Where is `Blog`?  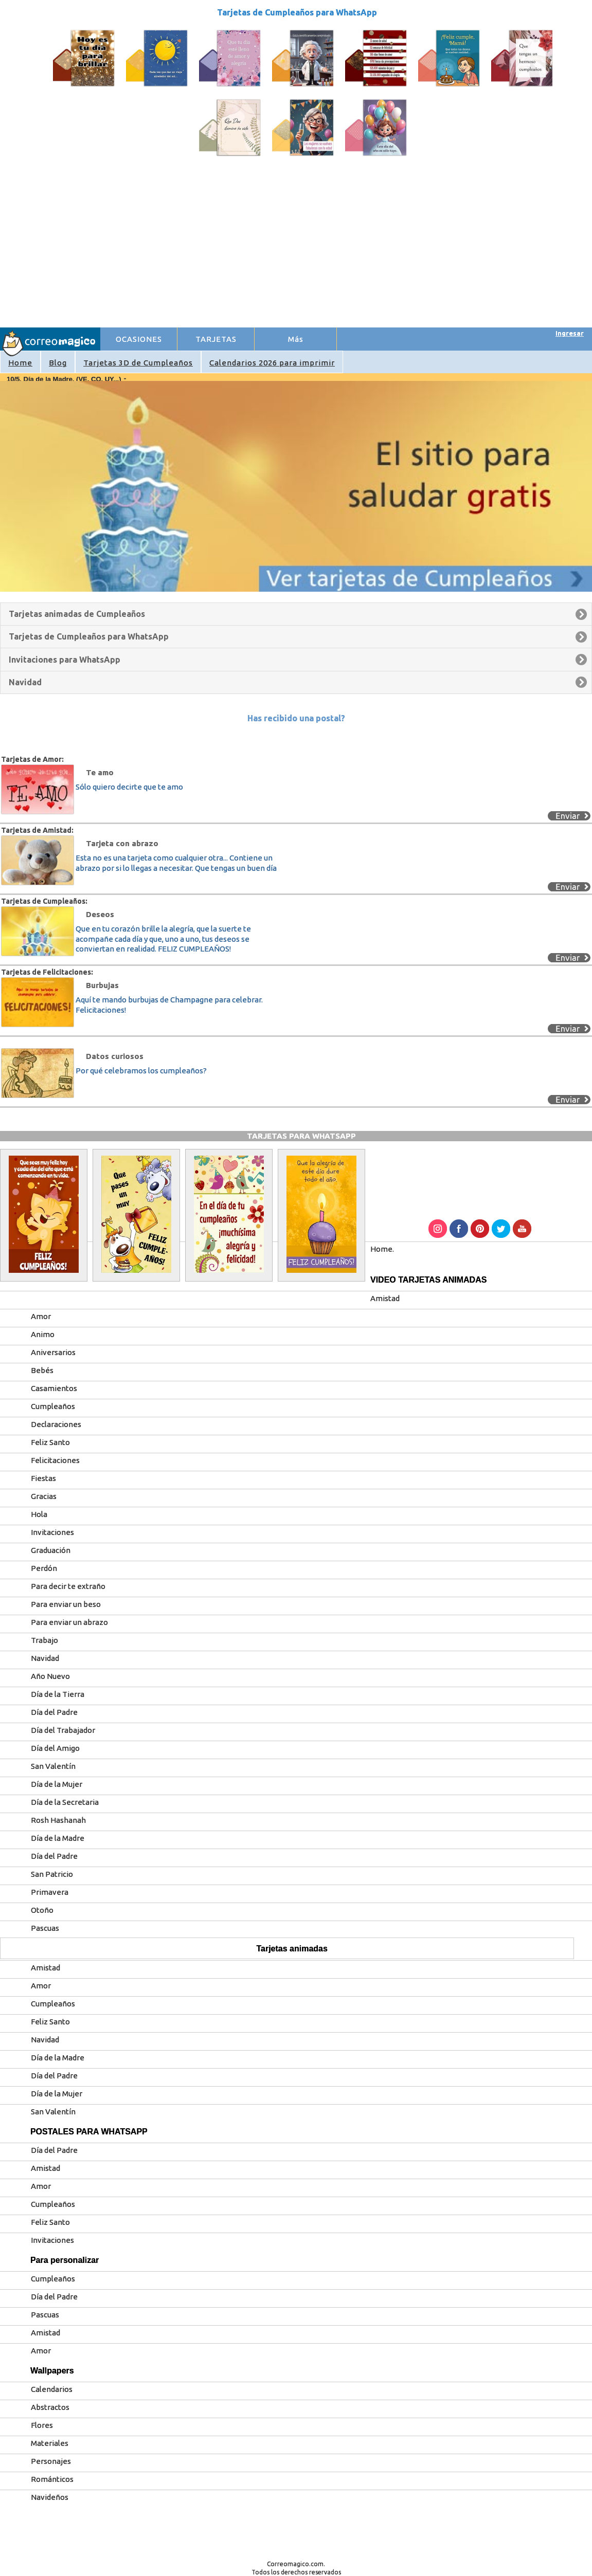 Blog is located at coordinates (58, 362).